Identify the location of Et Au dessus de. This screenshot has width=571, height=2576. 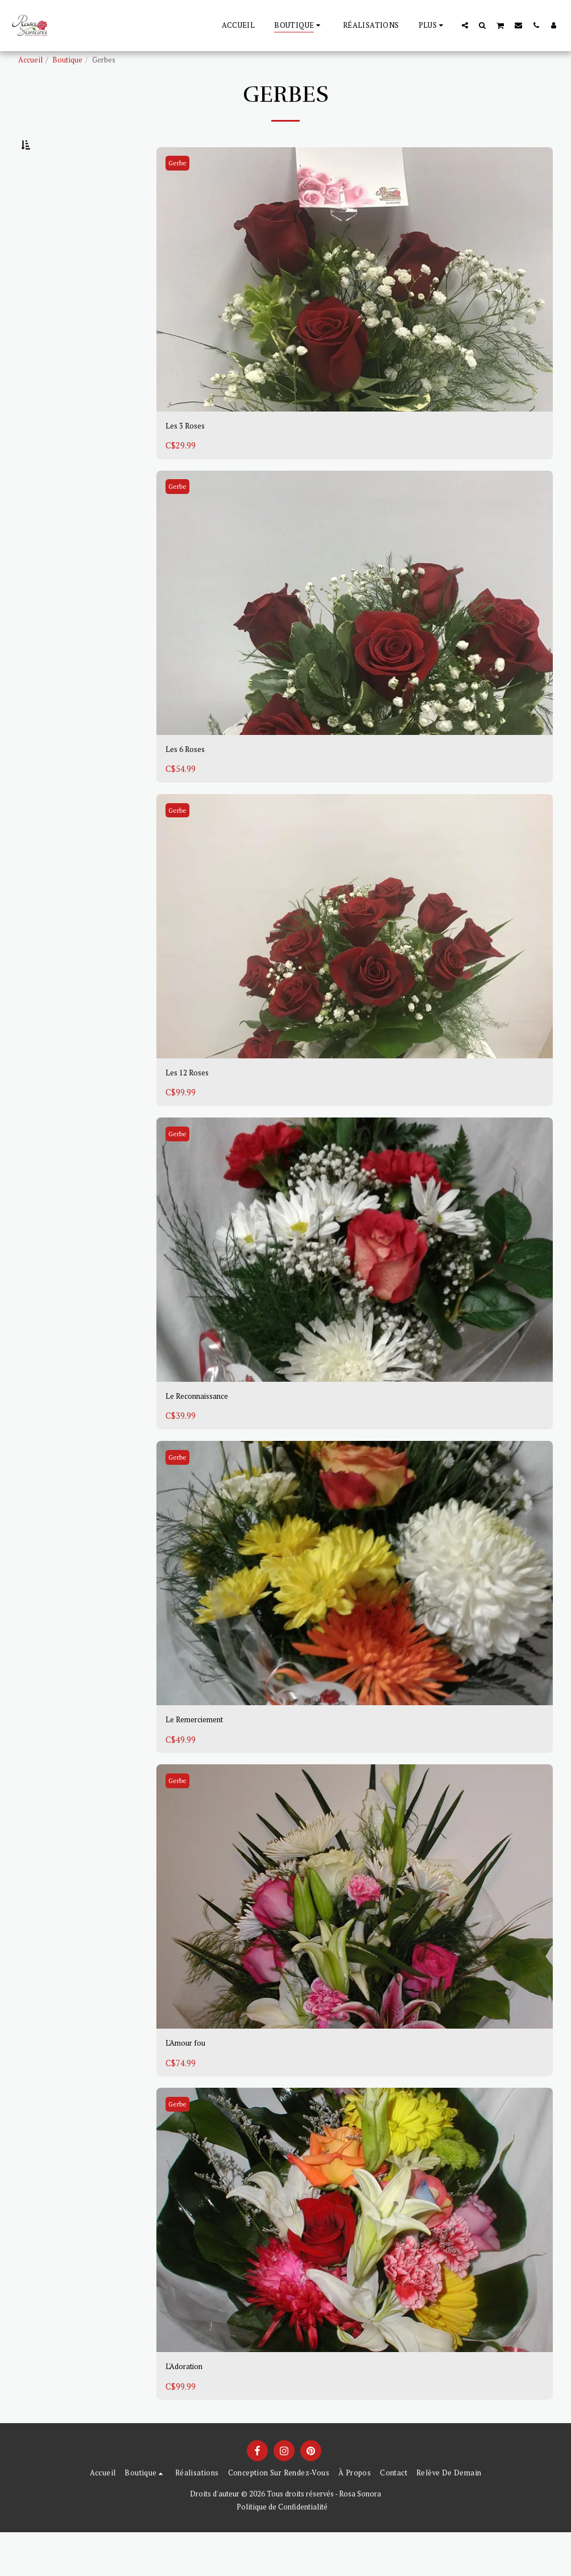
(68, 291).